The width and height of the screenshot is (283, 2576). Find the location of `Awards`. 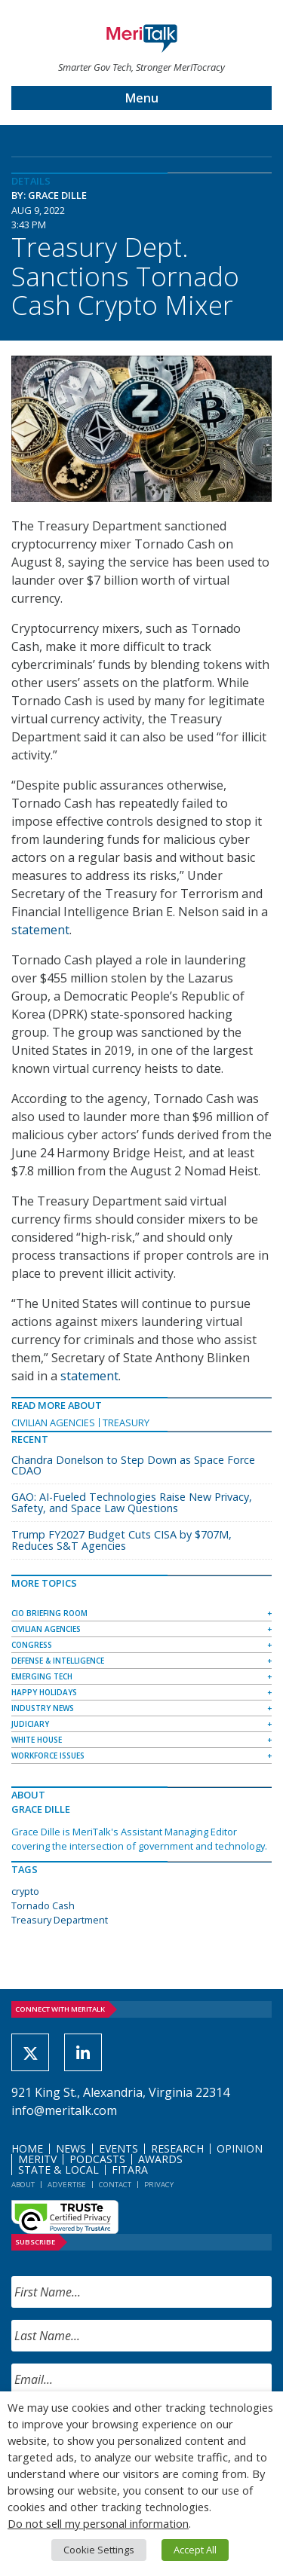

Awards is located at coordinates (160, 2159).